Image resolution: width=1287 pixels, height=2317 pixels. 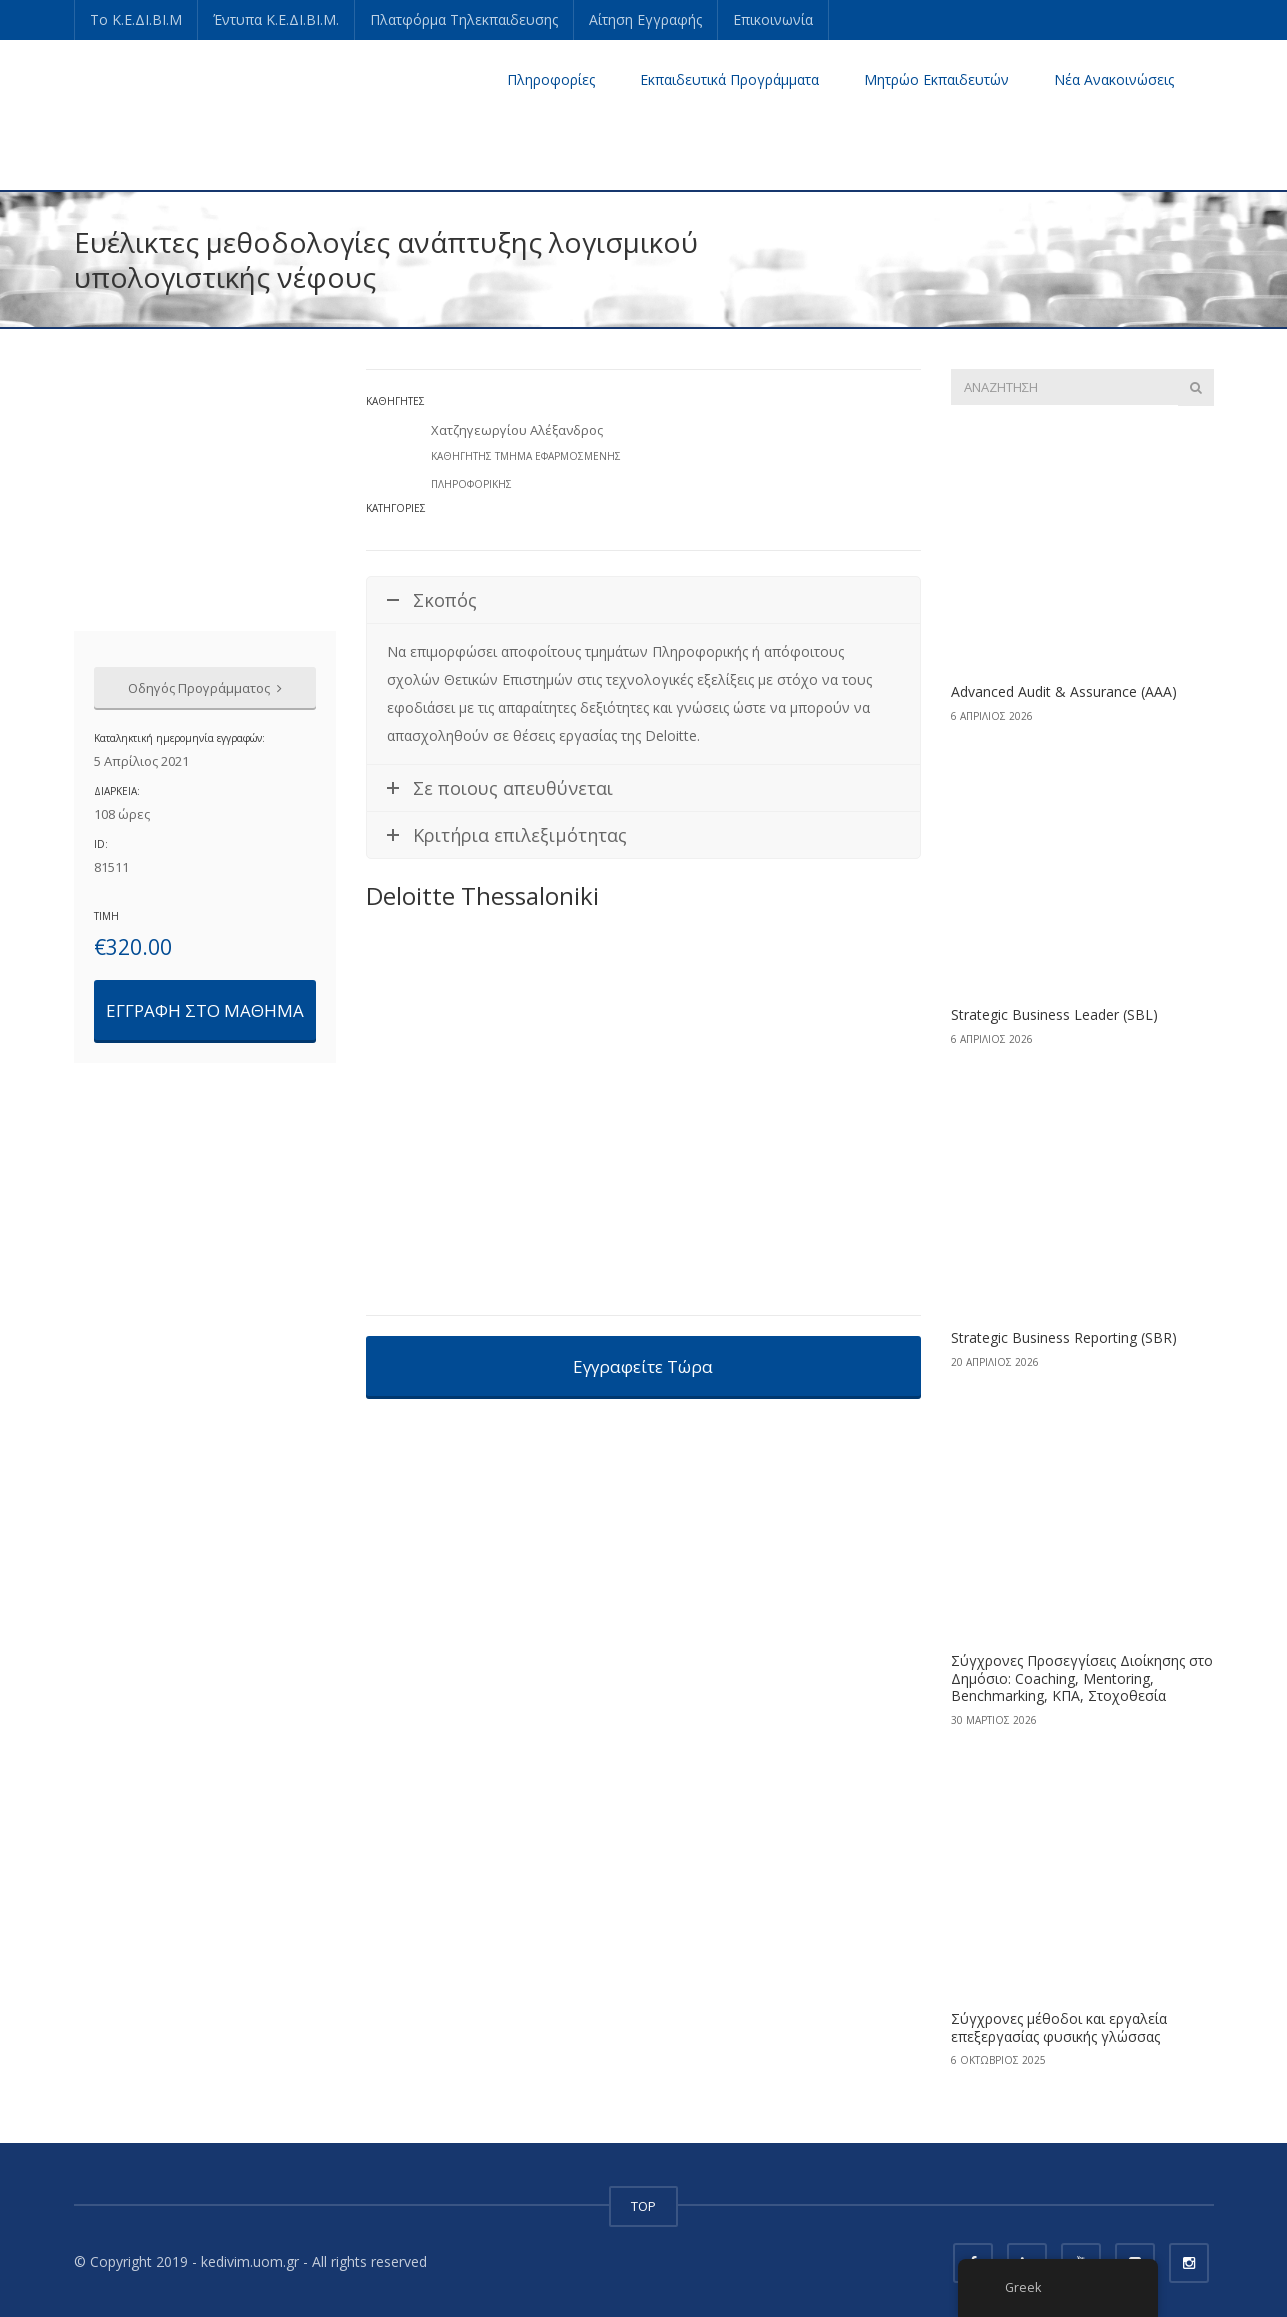 What do you see at coordinates (729, 79) in the screenshot?
I see `Εκπαιδευτικά Προγράμματα` at bounding box center [729, 79].